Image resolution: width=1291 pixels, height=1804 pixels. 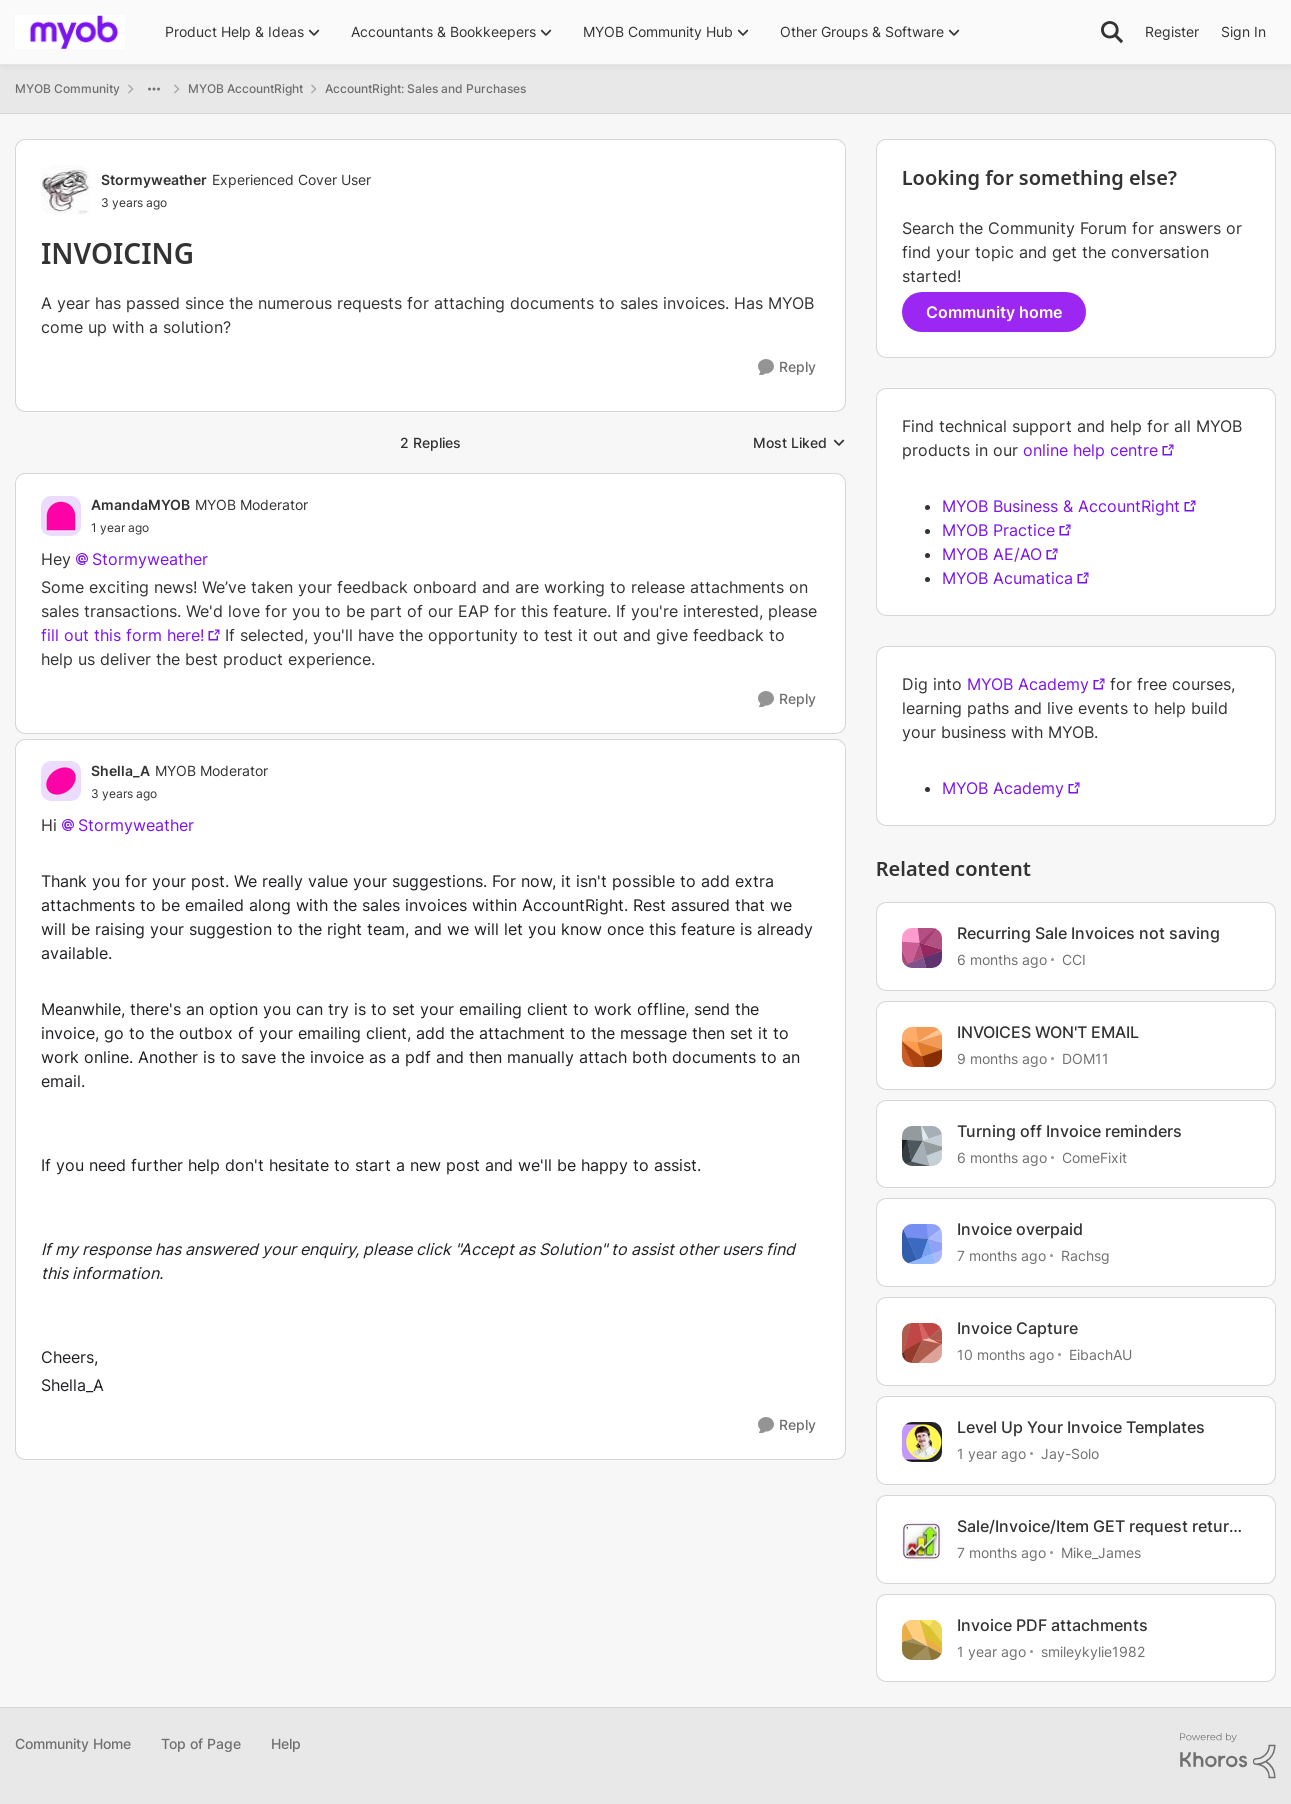 I want to click on Level Up Your Invoice Templates, so click(x=1081, y=1427).